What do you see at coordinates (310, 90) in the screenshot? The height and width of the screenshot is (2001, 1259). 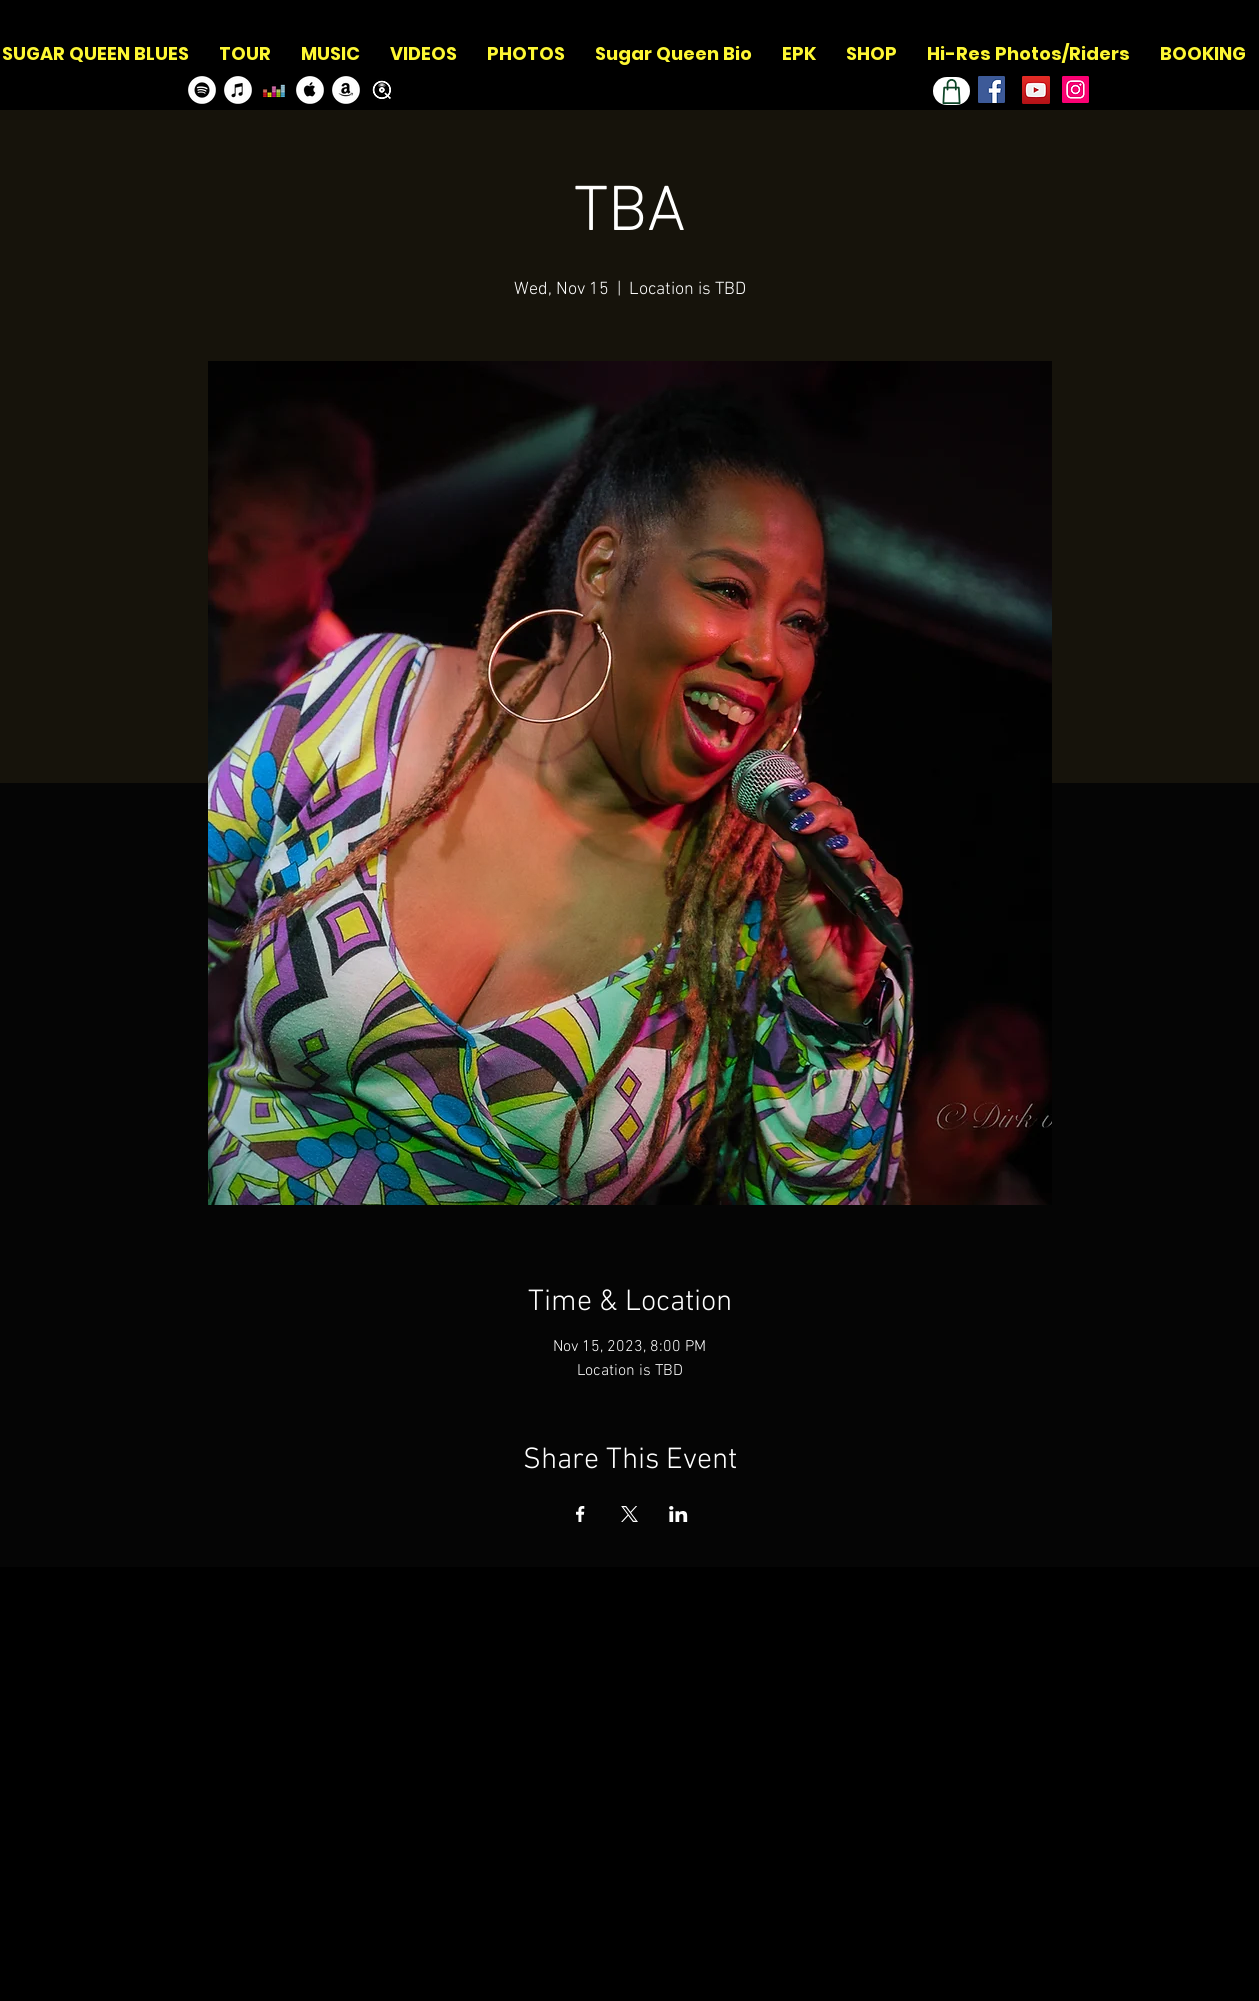 I see `[Apple Music]` at bounding box center [310, 90].